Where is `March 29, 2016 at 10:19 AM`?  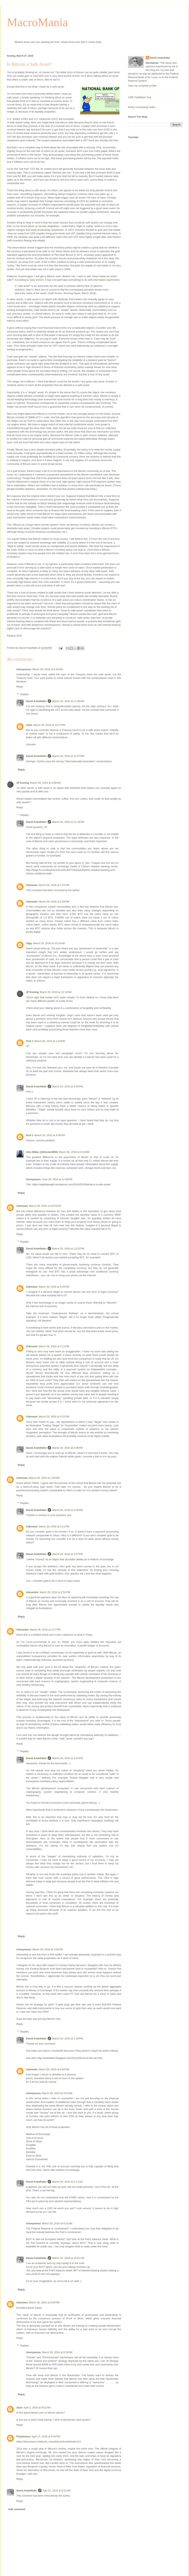 March 29, 2016 at 10:19 AM is located at coordinates (49, 943).